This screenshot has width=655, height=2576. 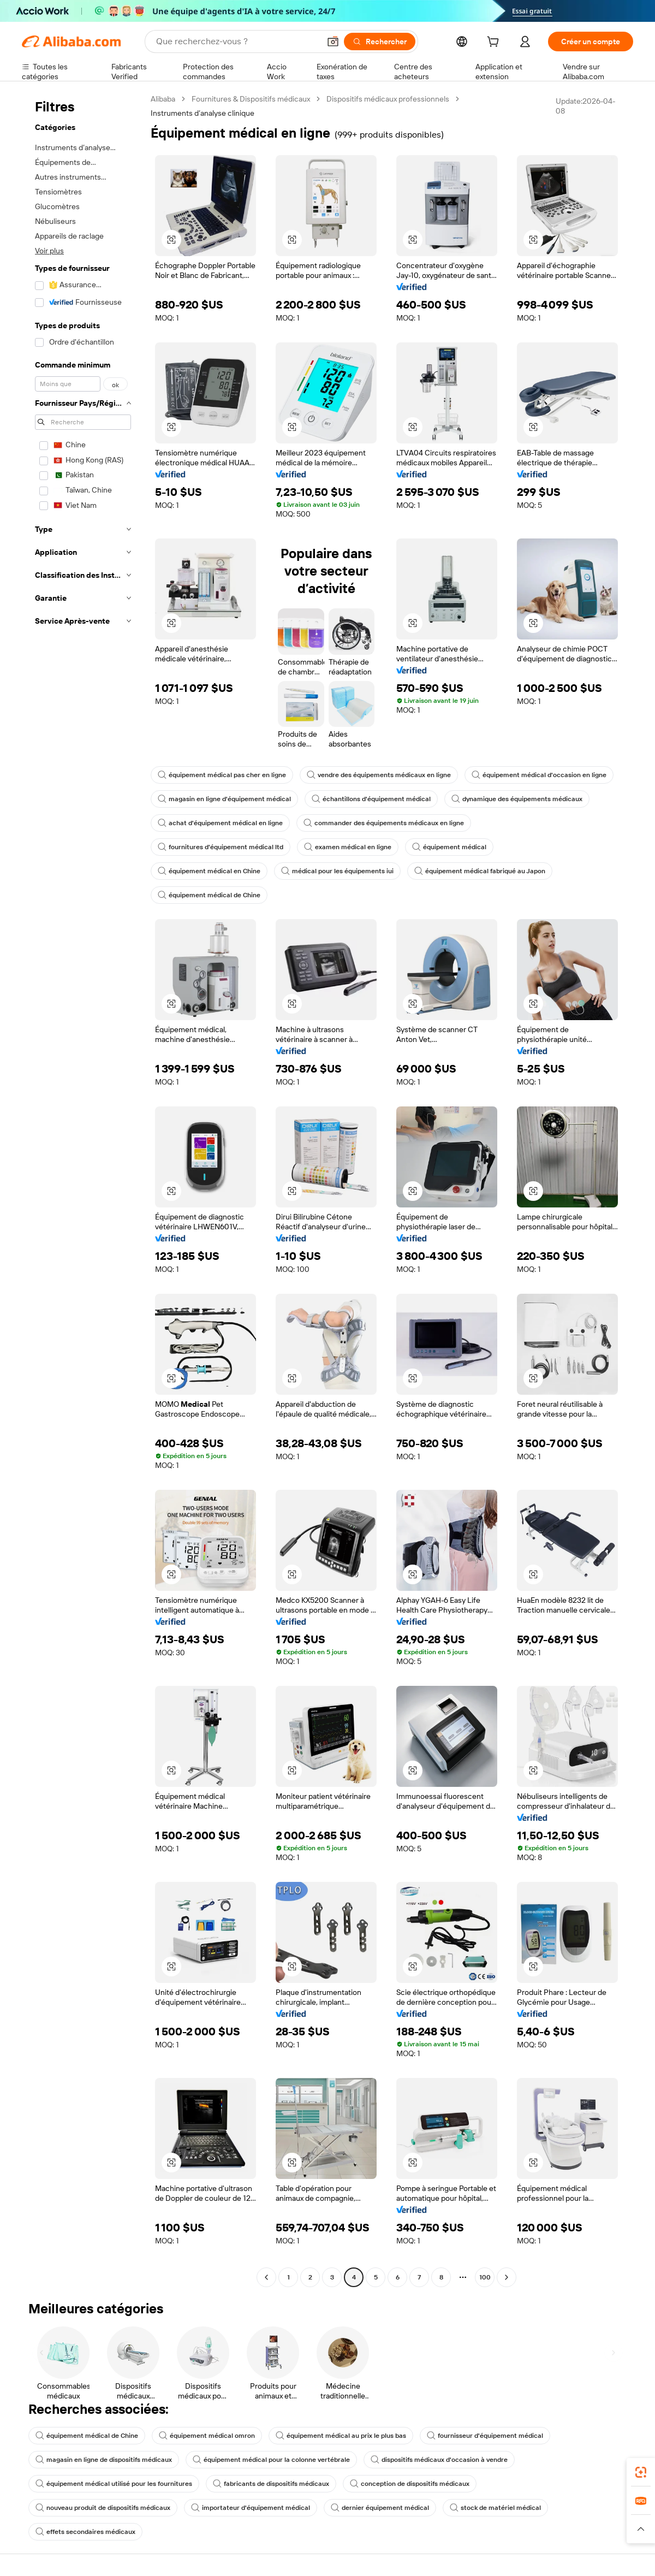 What do you see at coordinates (251, 98) in the screenshot?
I see `Fournitures & Dispositifs médicaux` at bounding box center [251, 98].